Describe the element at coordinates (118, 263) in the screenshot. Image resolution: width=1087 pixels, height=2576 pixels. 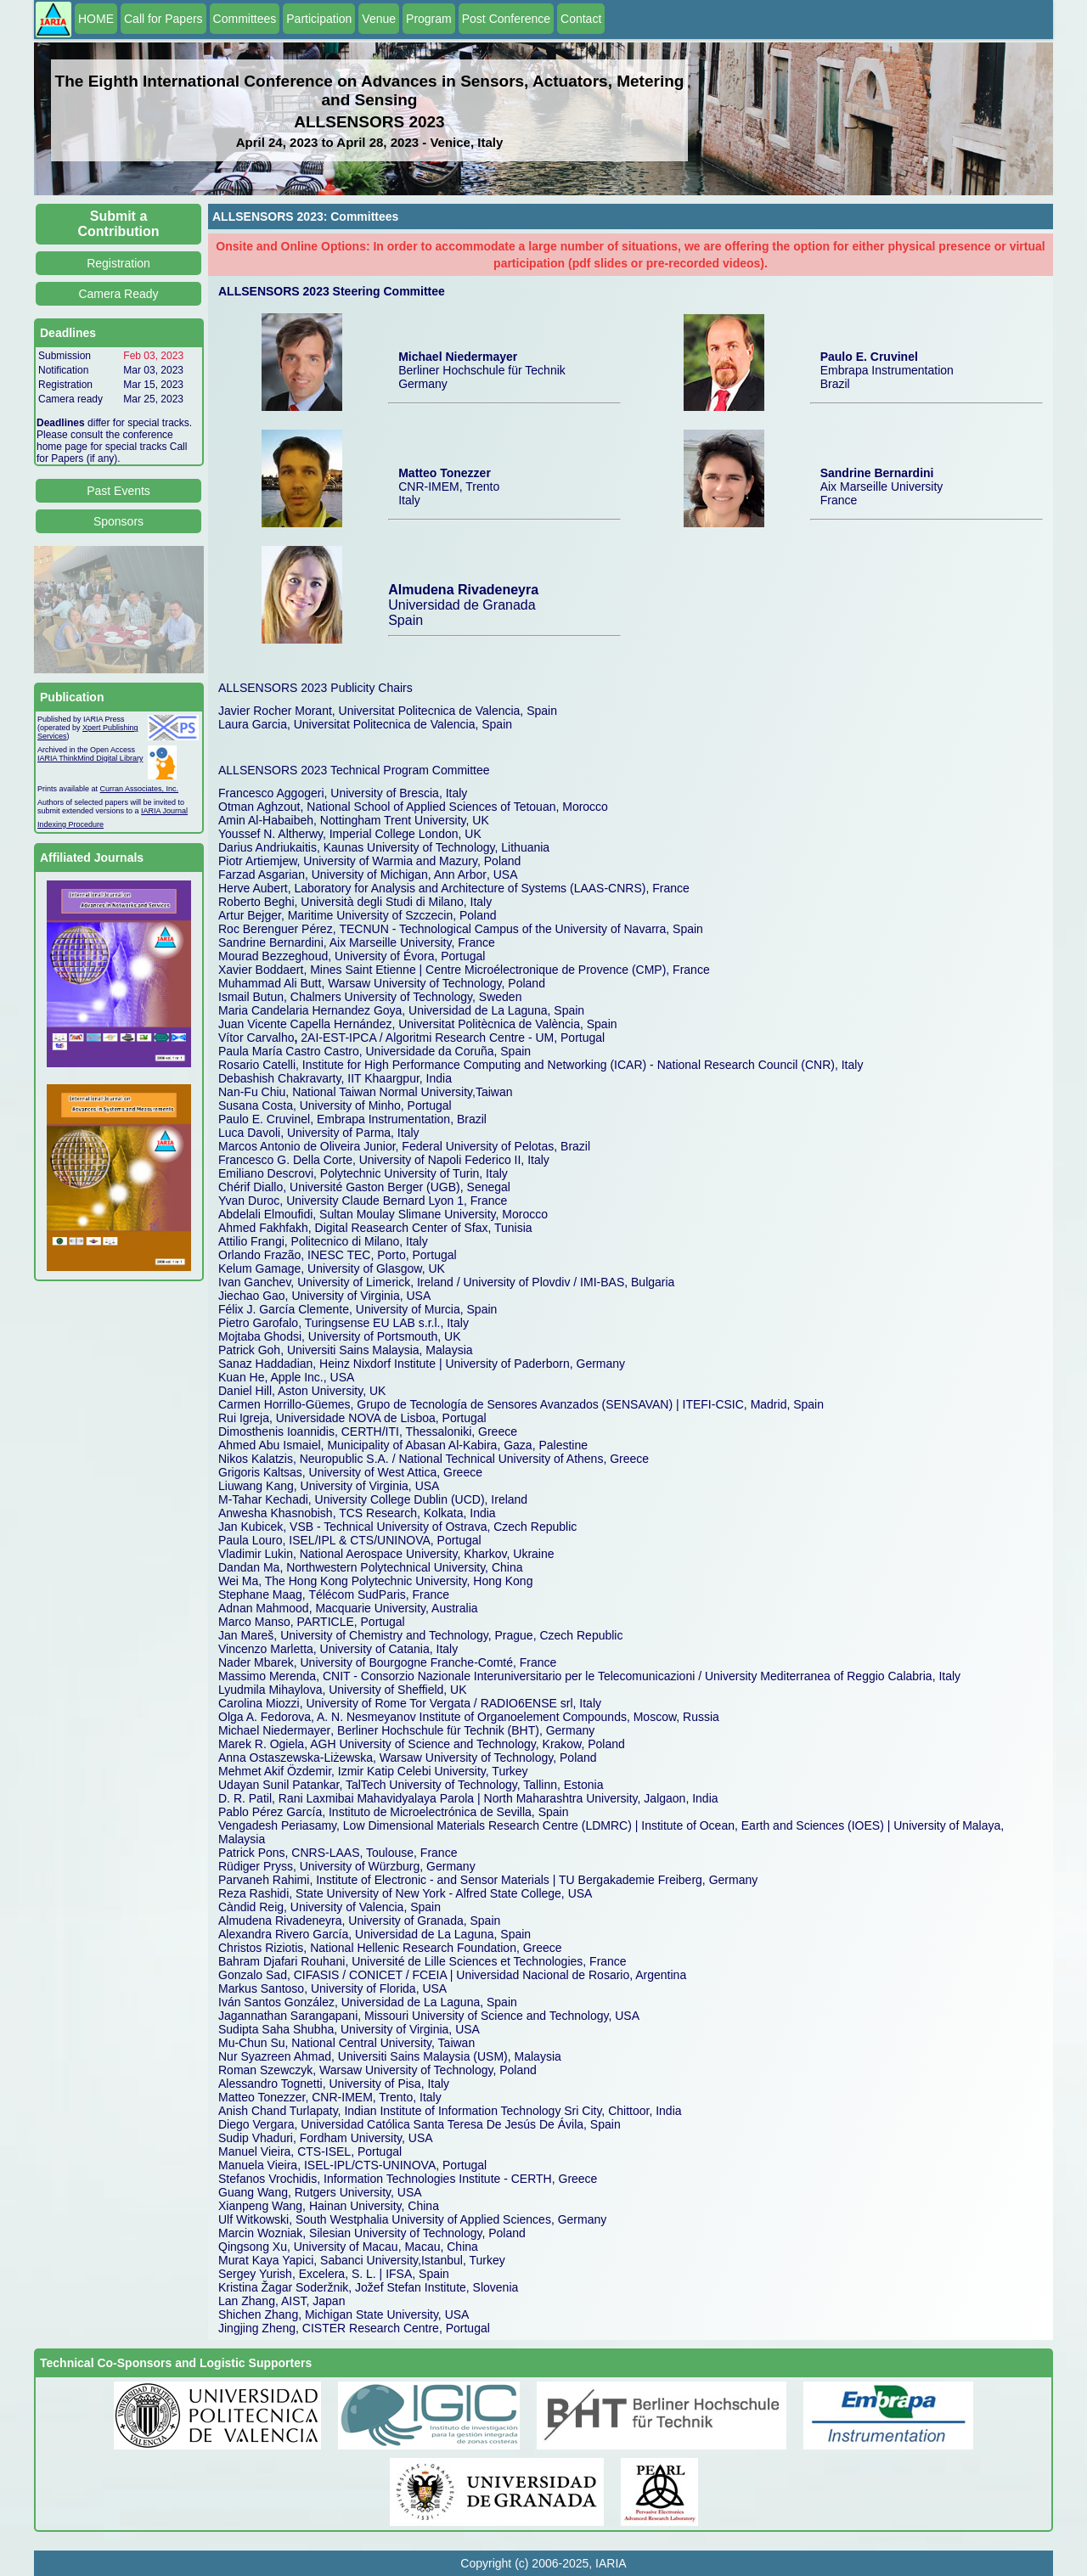
I see `Registration` at that location.